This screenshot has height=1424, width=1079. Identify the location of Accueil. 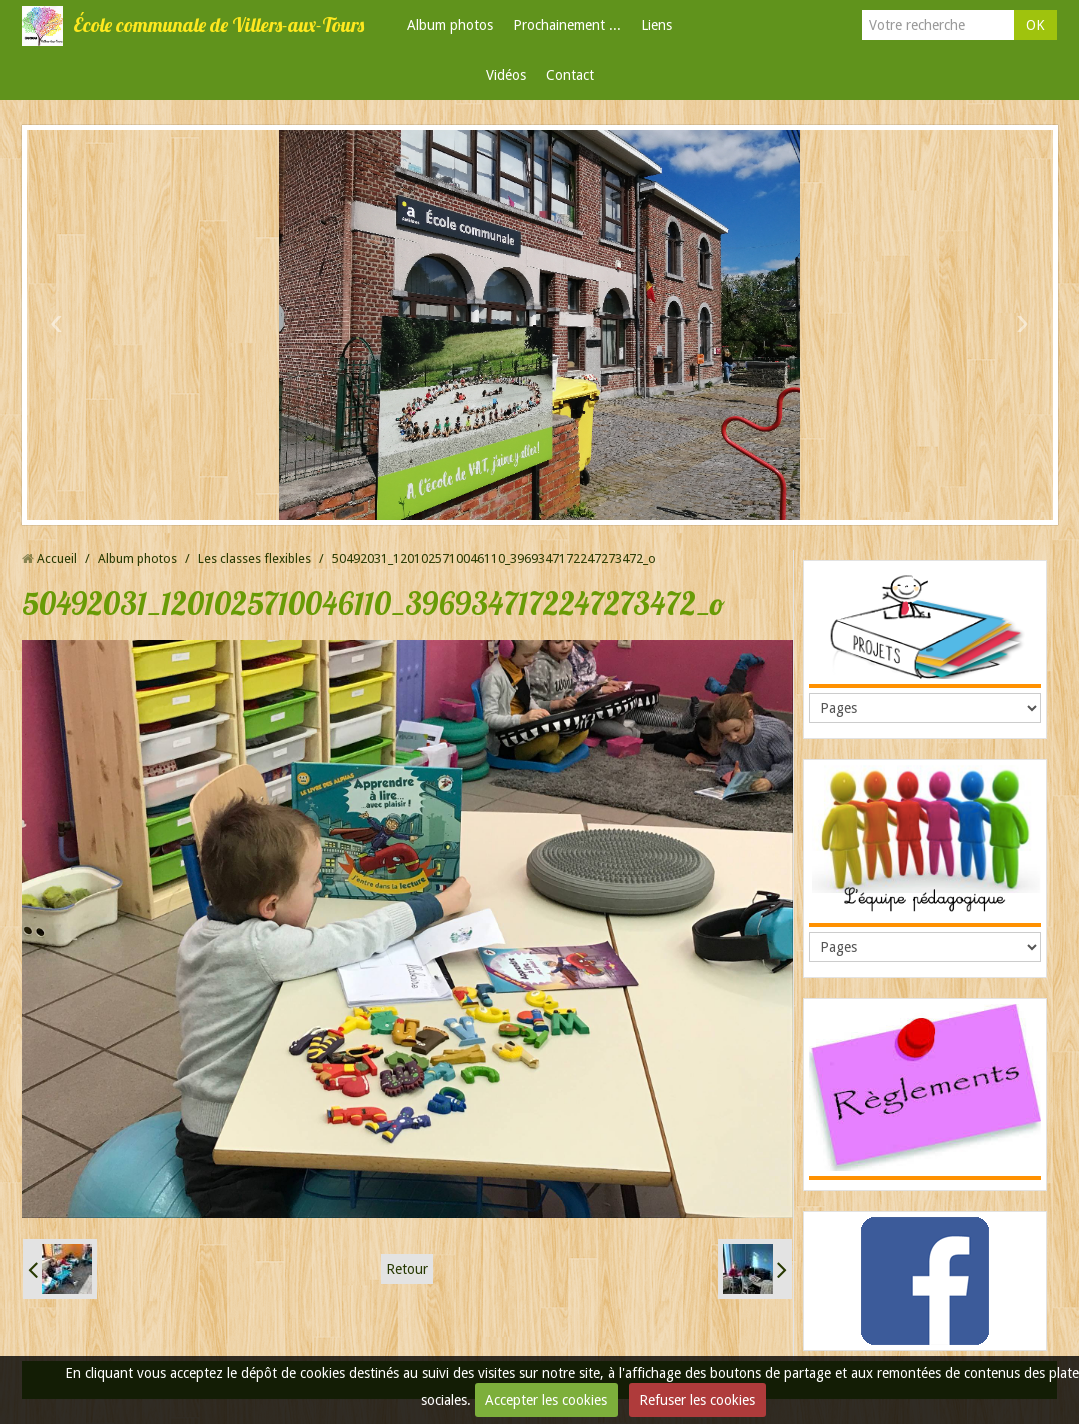
(57, 558).